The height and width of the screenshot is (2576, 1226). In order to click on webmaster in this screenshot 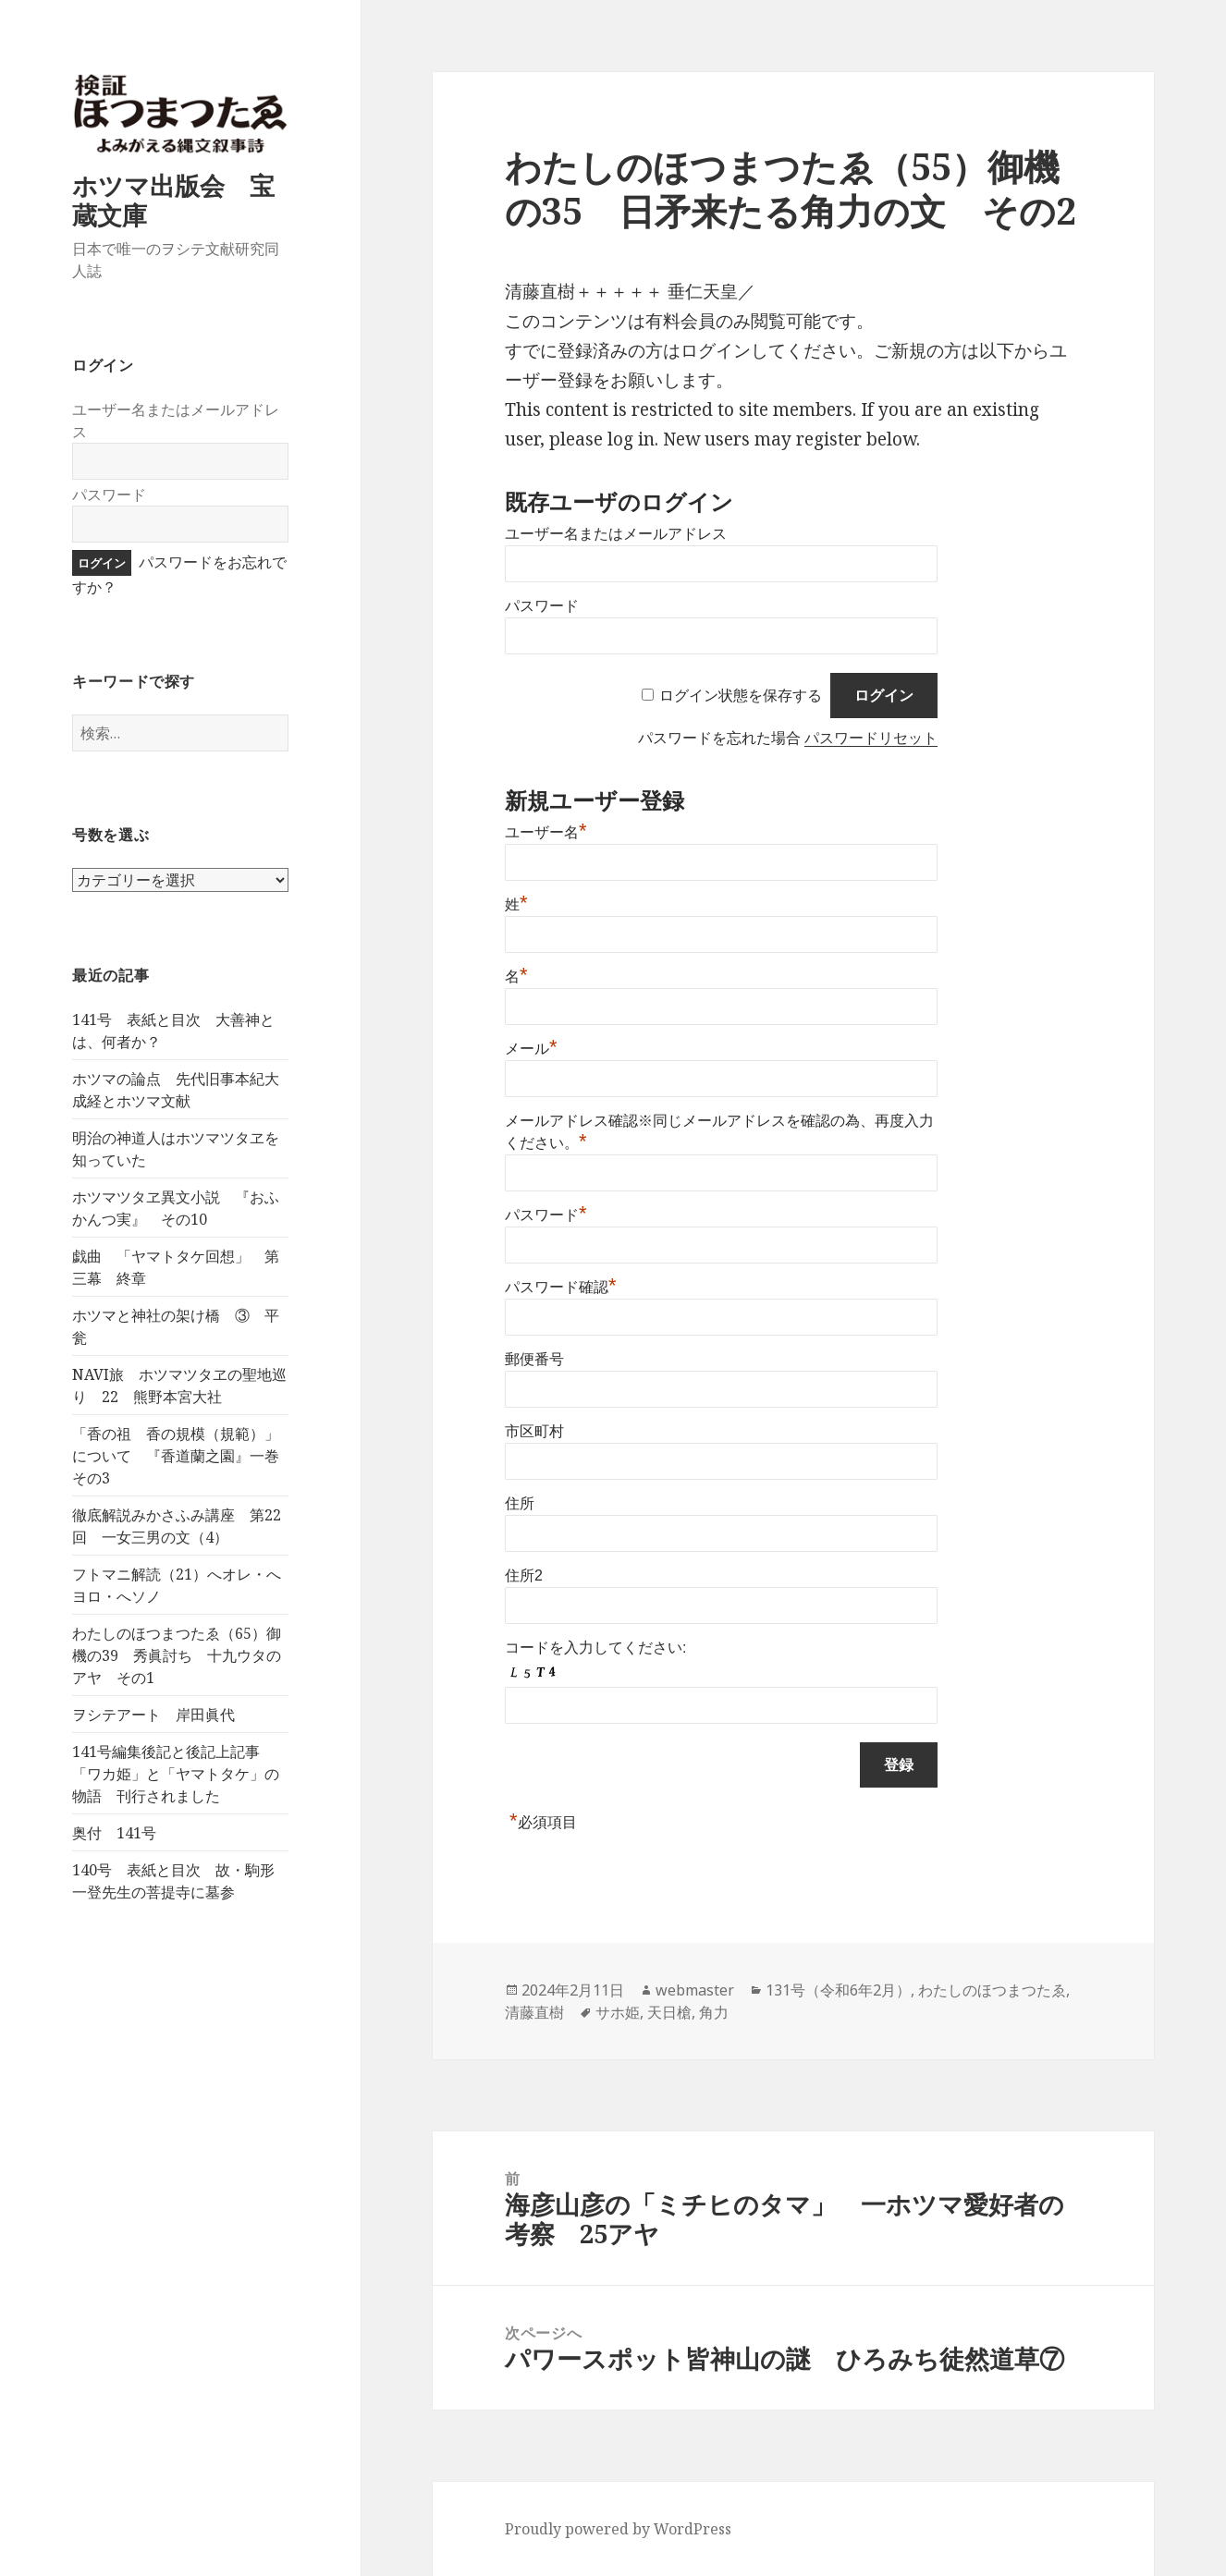, I will do `click(695, 1990)`.